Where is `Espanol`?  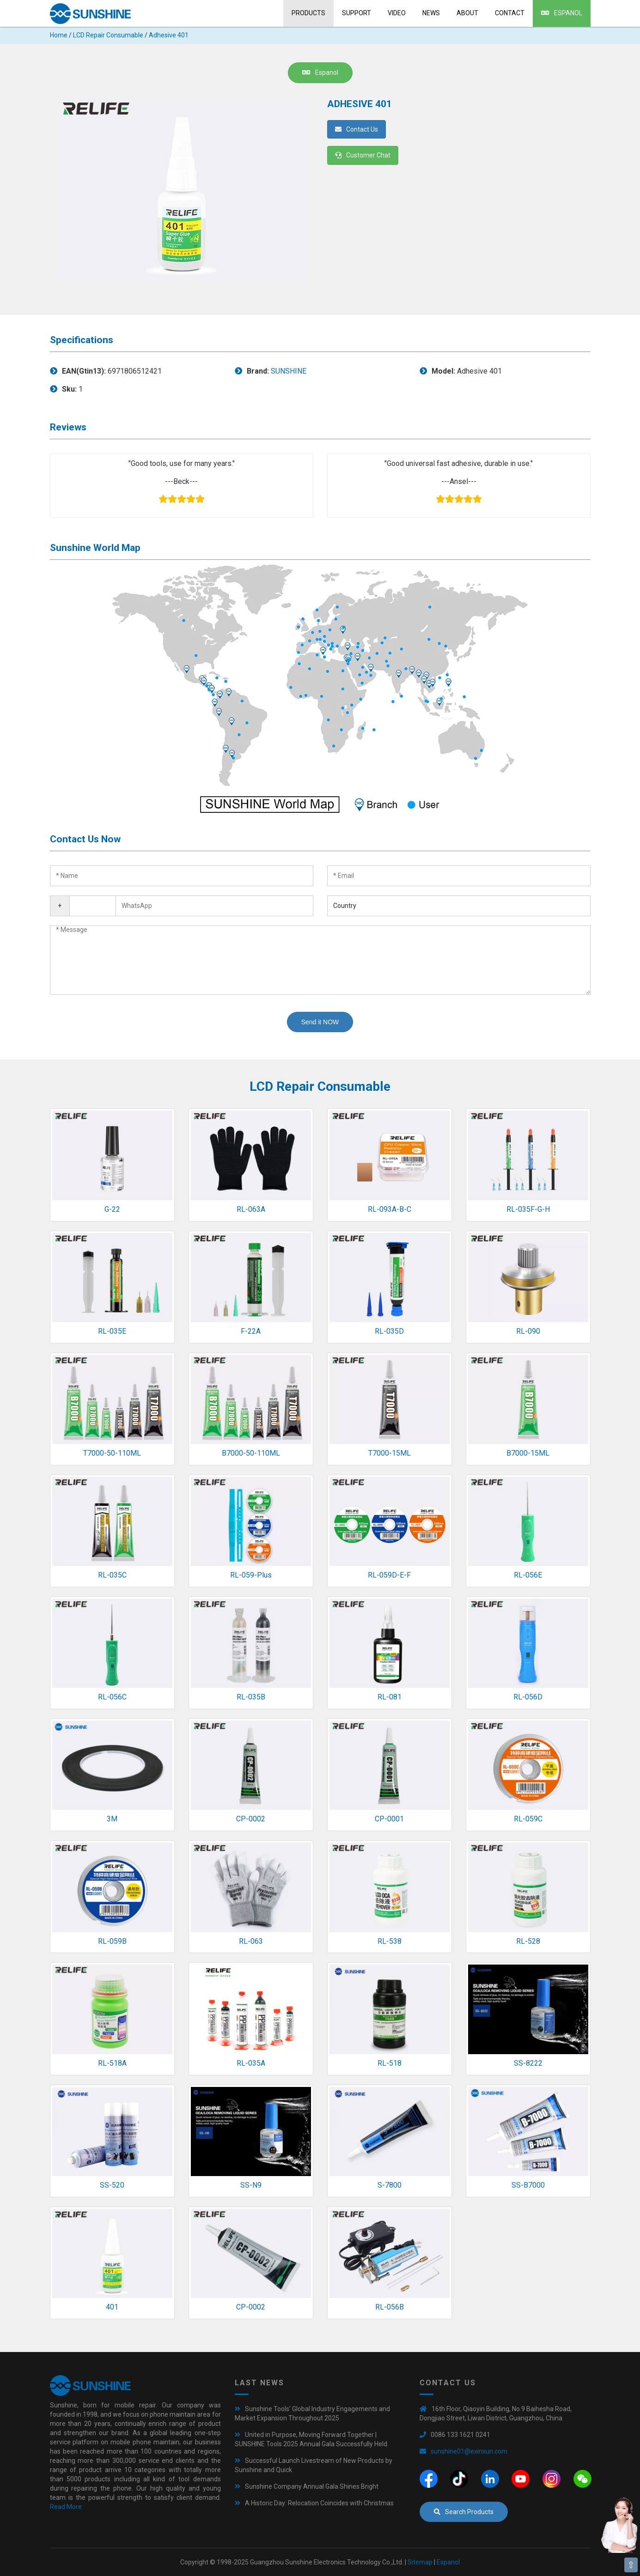
Espanol is located at coordinates (561, 13).